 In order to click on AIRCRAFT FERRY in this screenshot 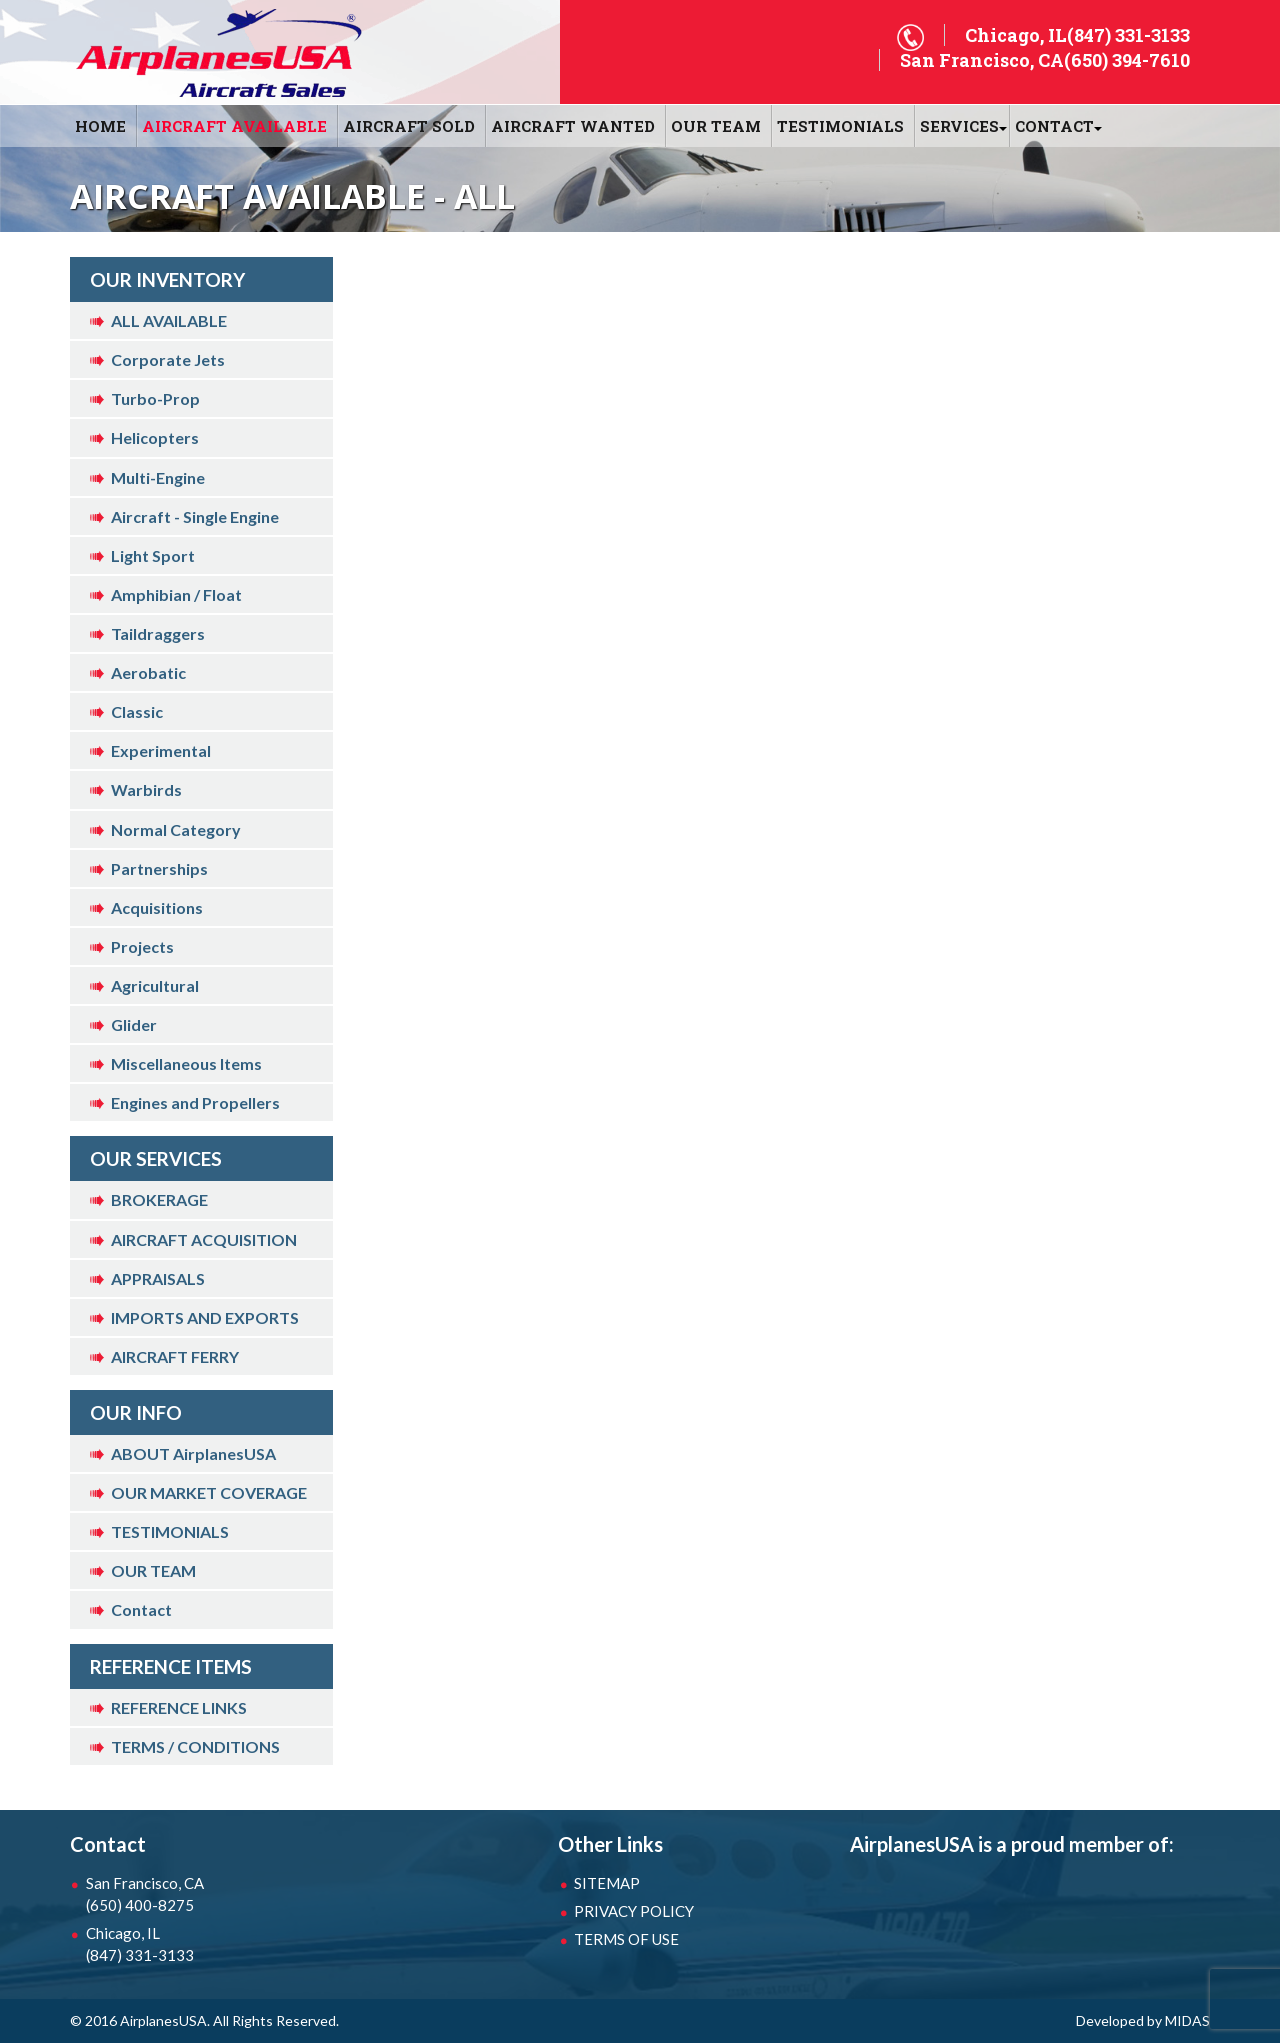, I will do `click(175, 1356)`.